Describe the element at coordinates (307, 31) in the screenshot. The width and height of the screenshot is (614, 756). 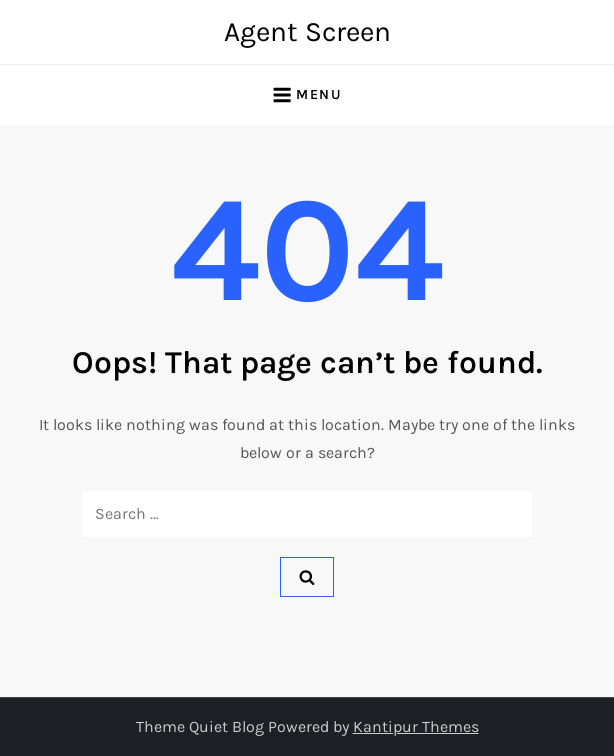
I see `Agent Screen` at that location.